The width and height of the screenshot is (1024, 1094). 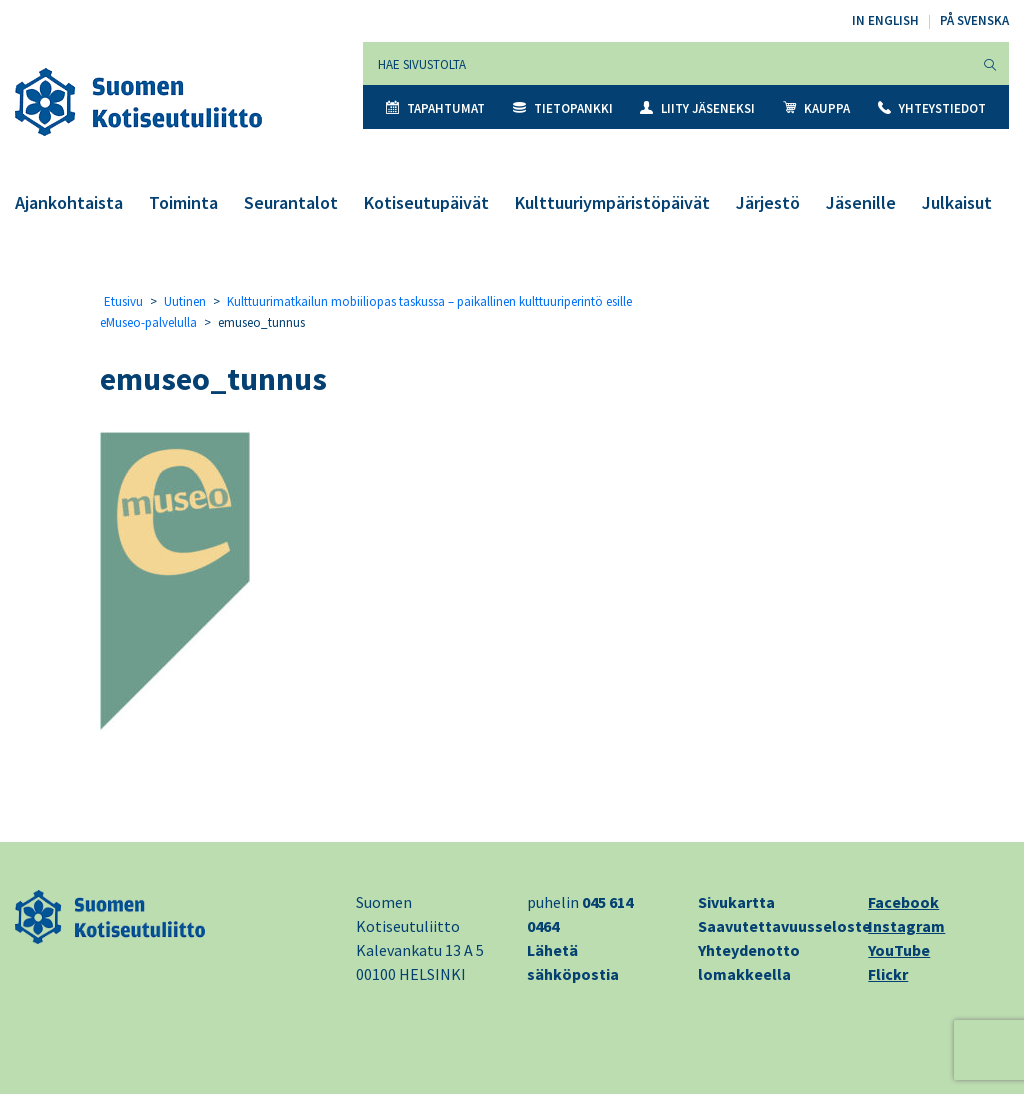 What do you see at coordinates (435, 108) in the screenshot?
I see `Tapahtumat` at bounding box center [435, 108].